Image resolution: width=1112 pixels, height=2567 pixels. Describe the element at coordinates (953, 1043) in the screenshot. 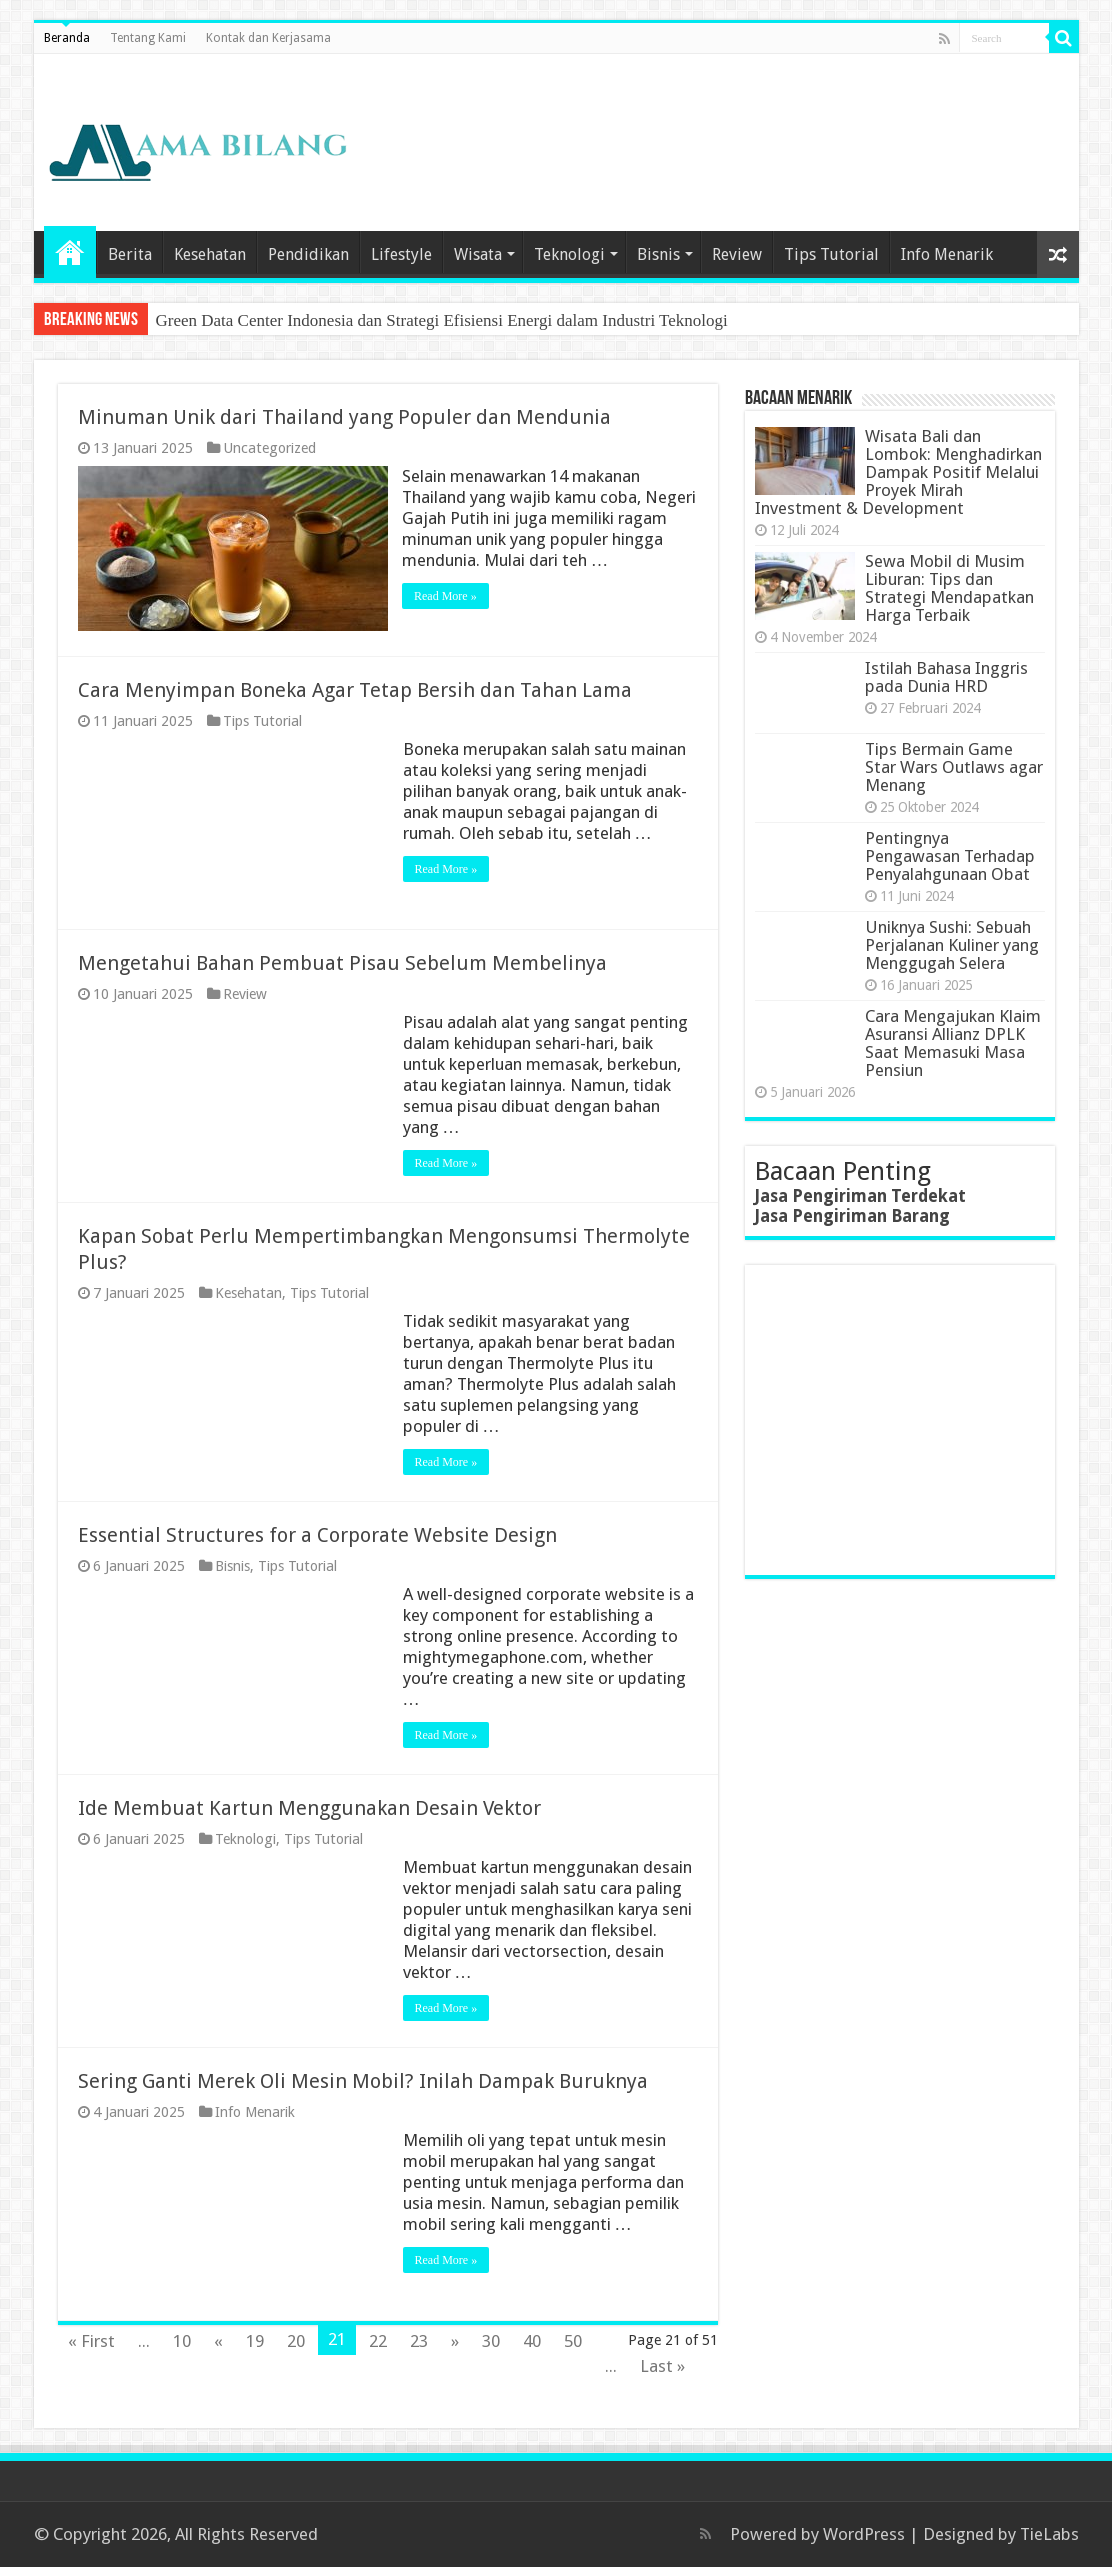

I see `Cara Mengajukan Klaim Asuransi Allianz DPLK Saat Memasuki Masa Pensiun` at that location.